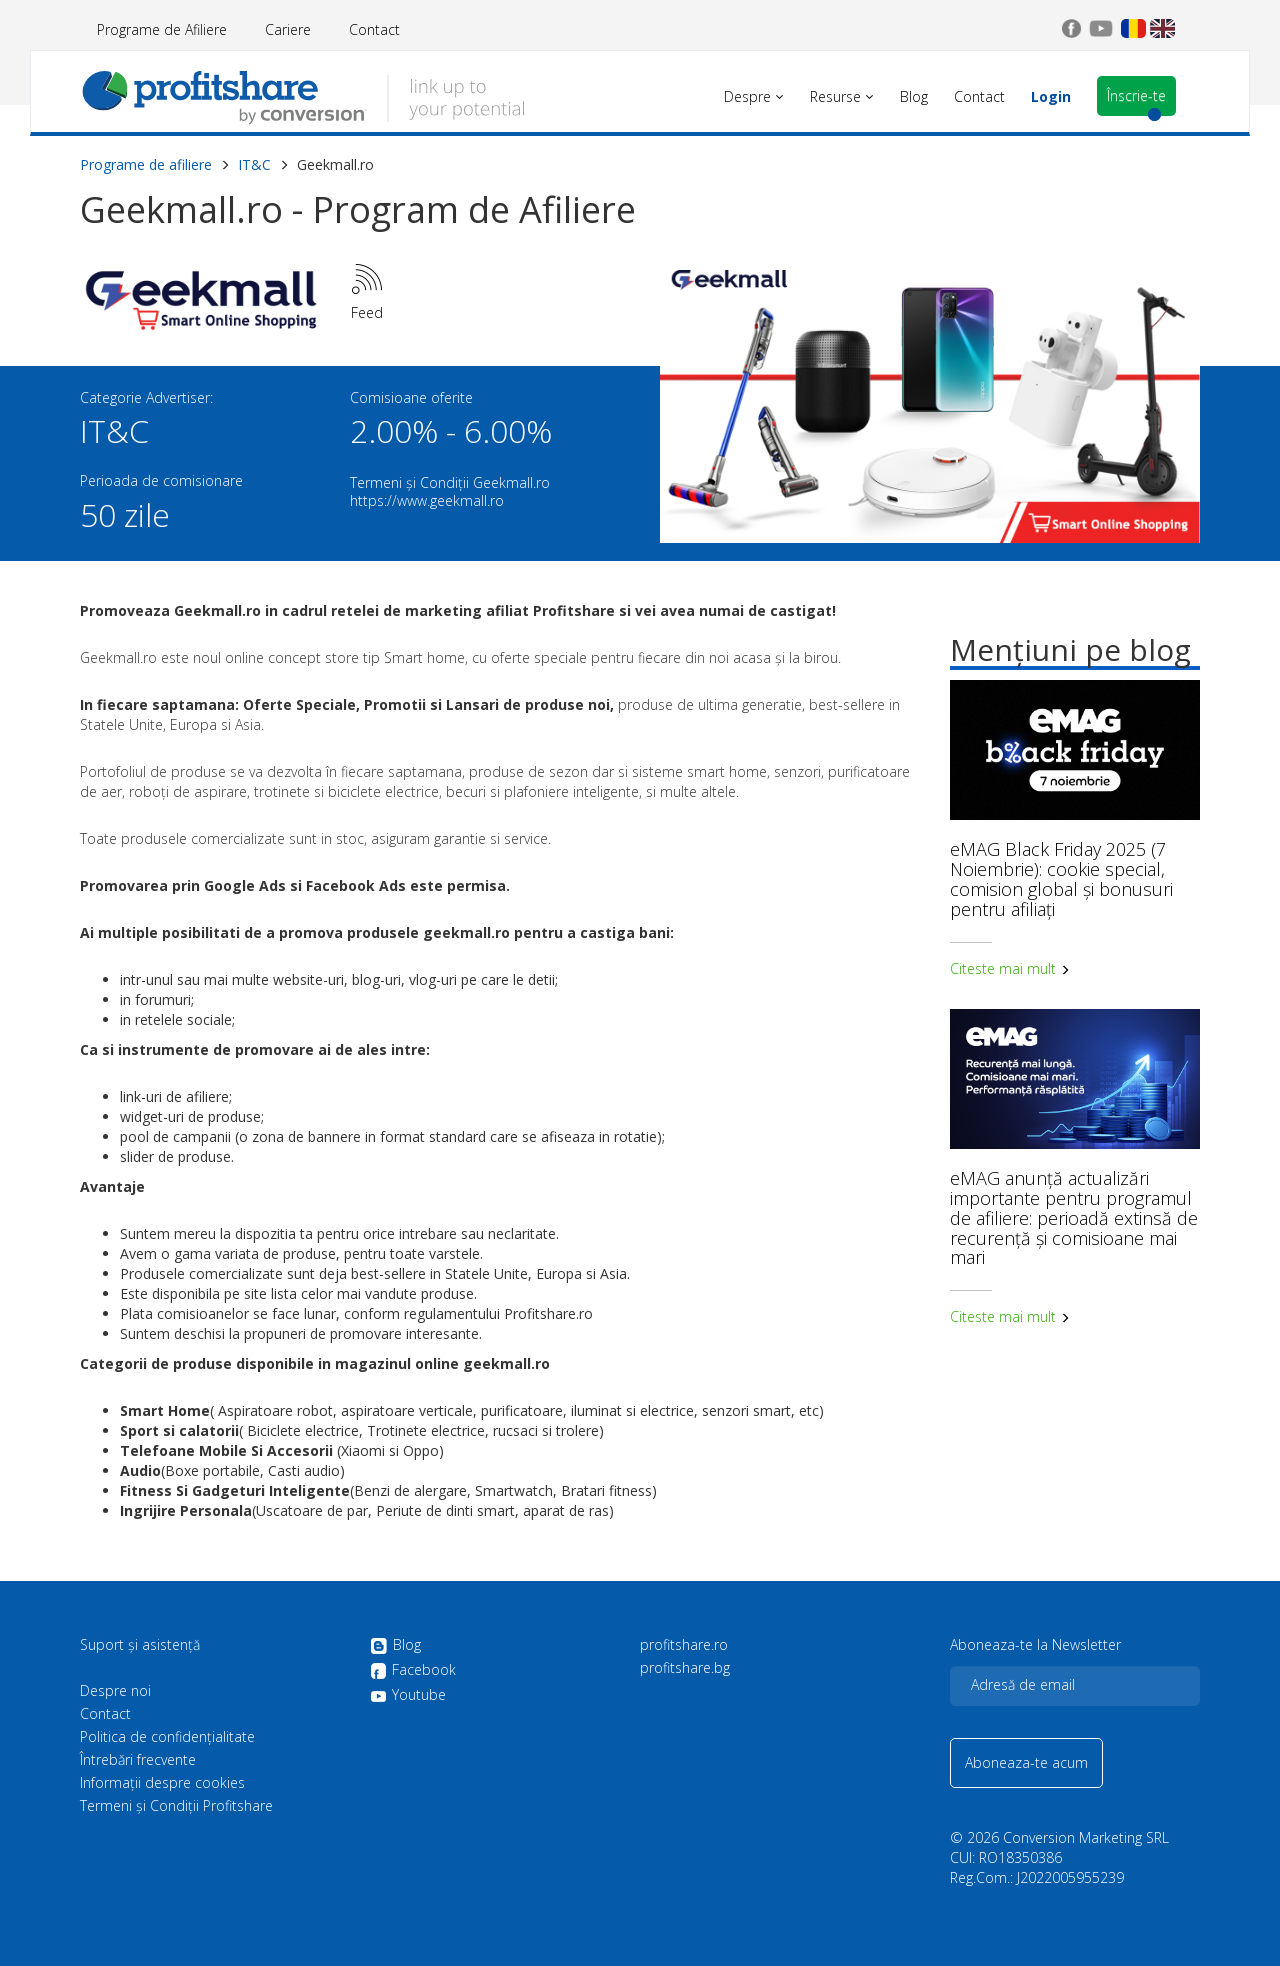 This screenshot has width=1280, height=1966. What do you see at coordinates (413, 1671) in the screenshot?
I see `Facebook` at bounding box center [413, 1671].